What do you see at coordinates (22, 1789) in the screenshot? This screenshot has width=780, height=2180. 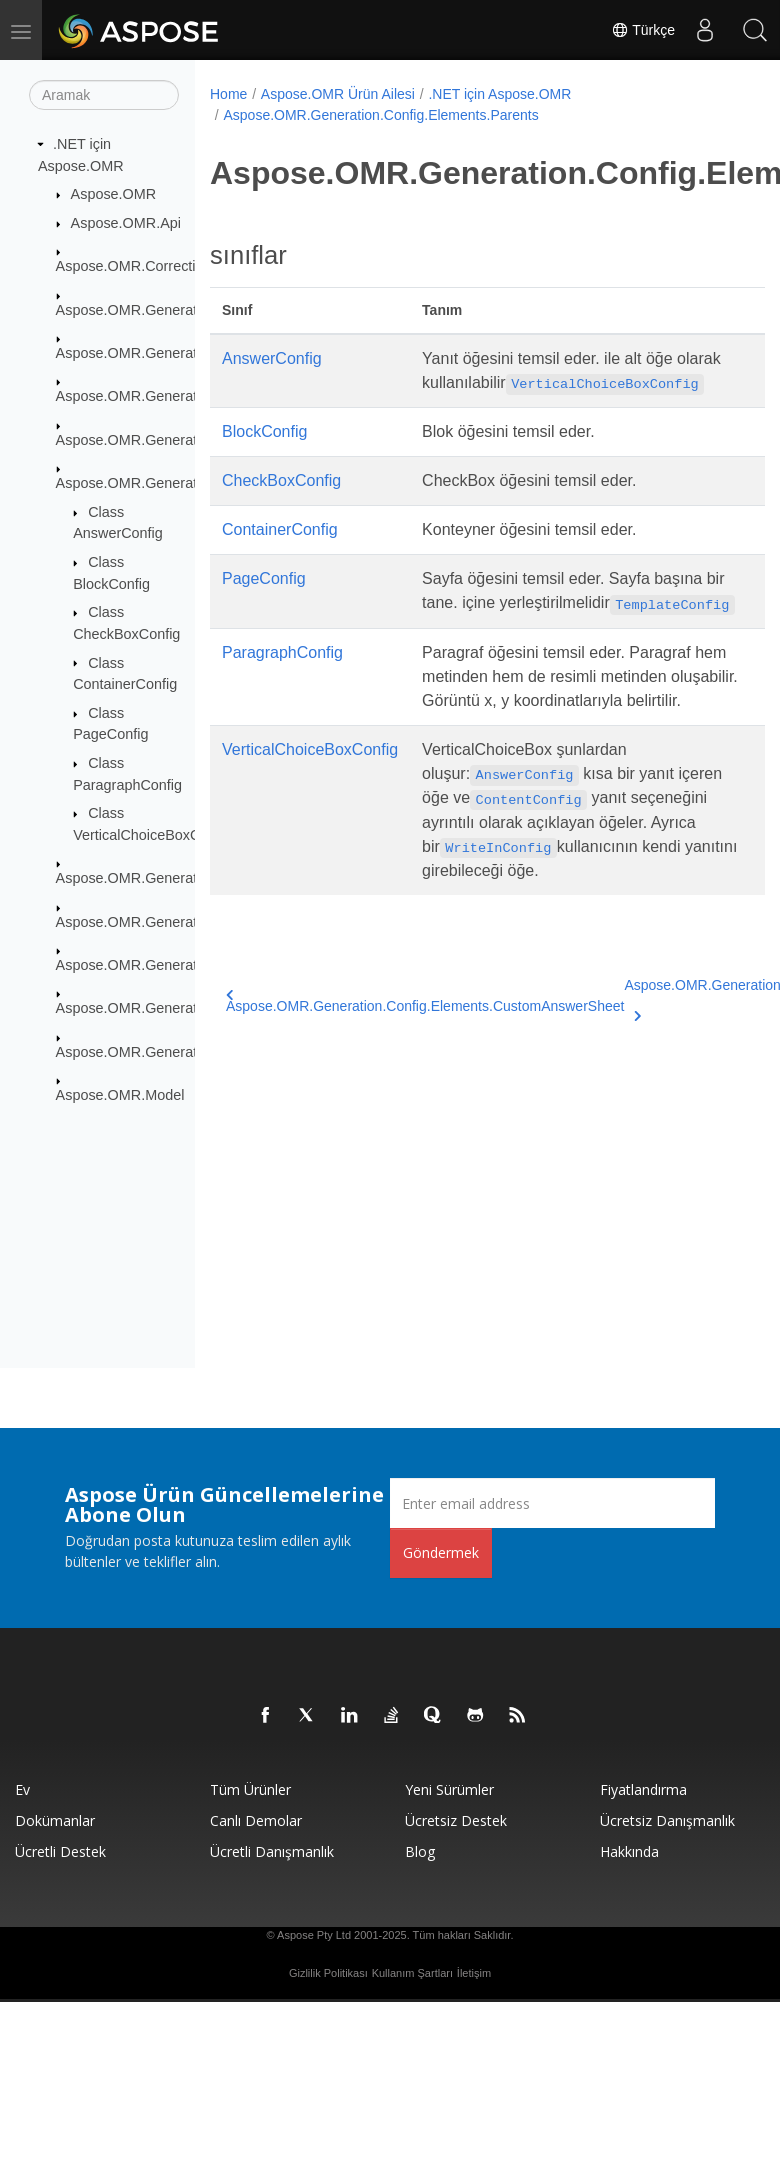 I see `Ev` at bounding box center [22, 1789].